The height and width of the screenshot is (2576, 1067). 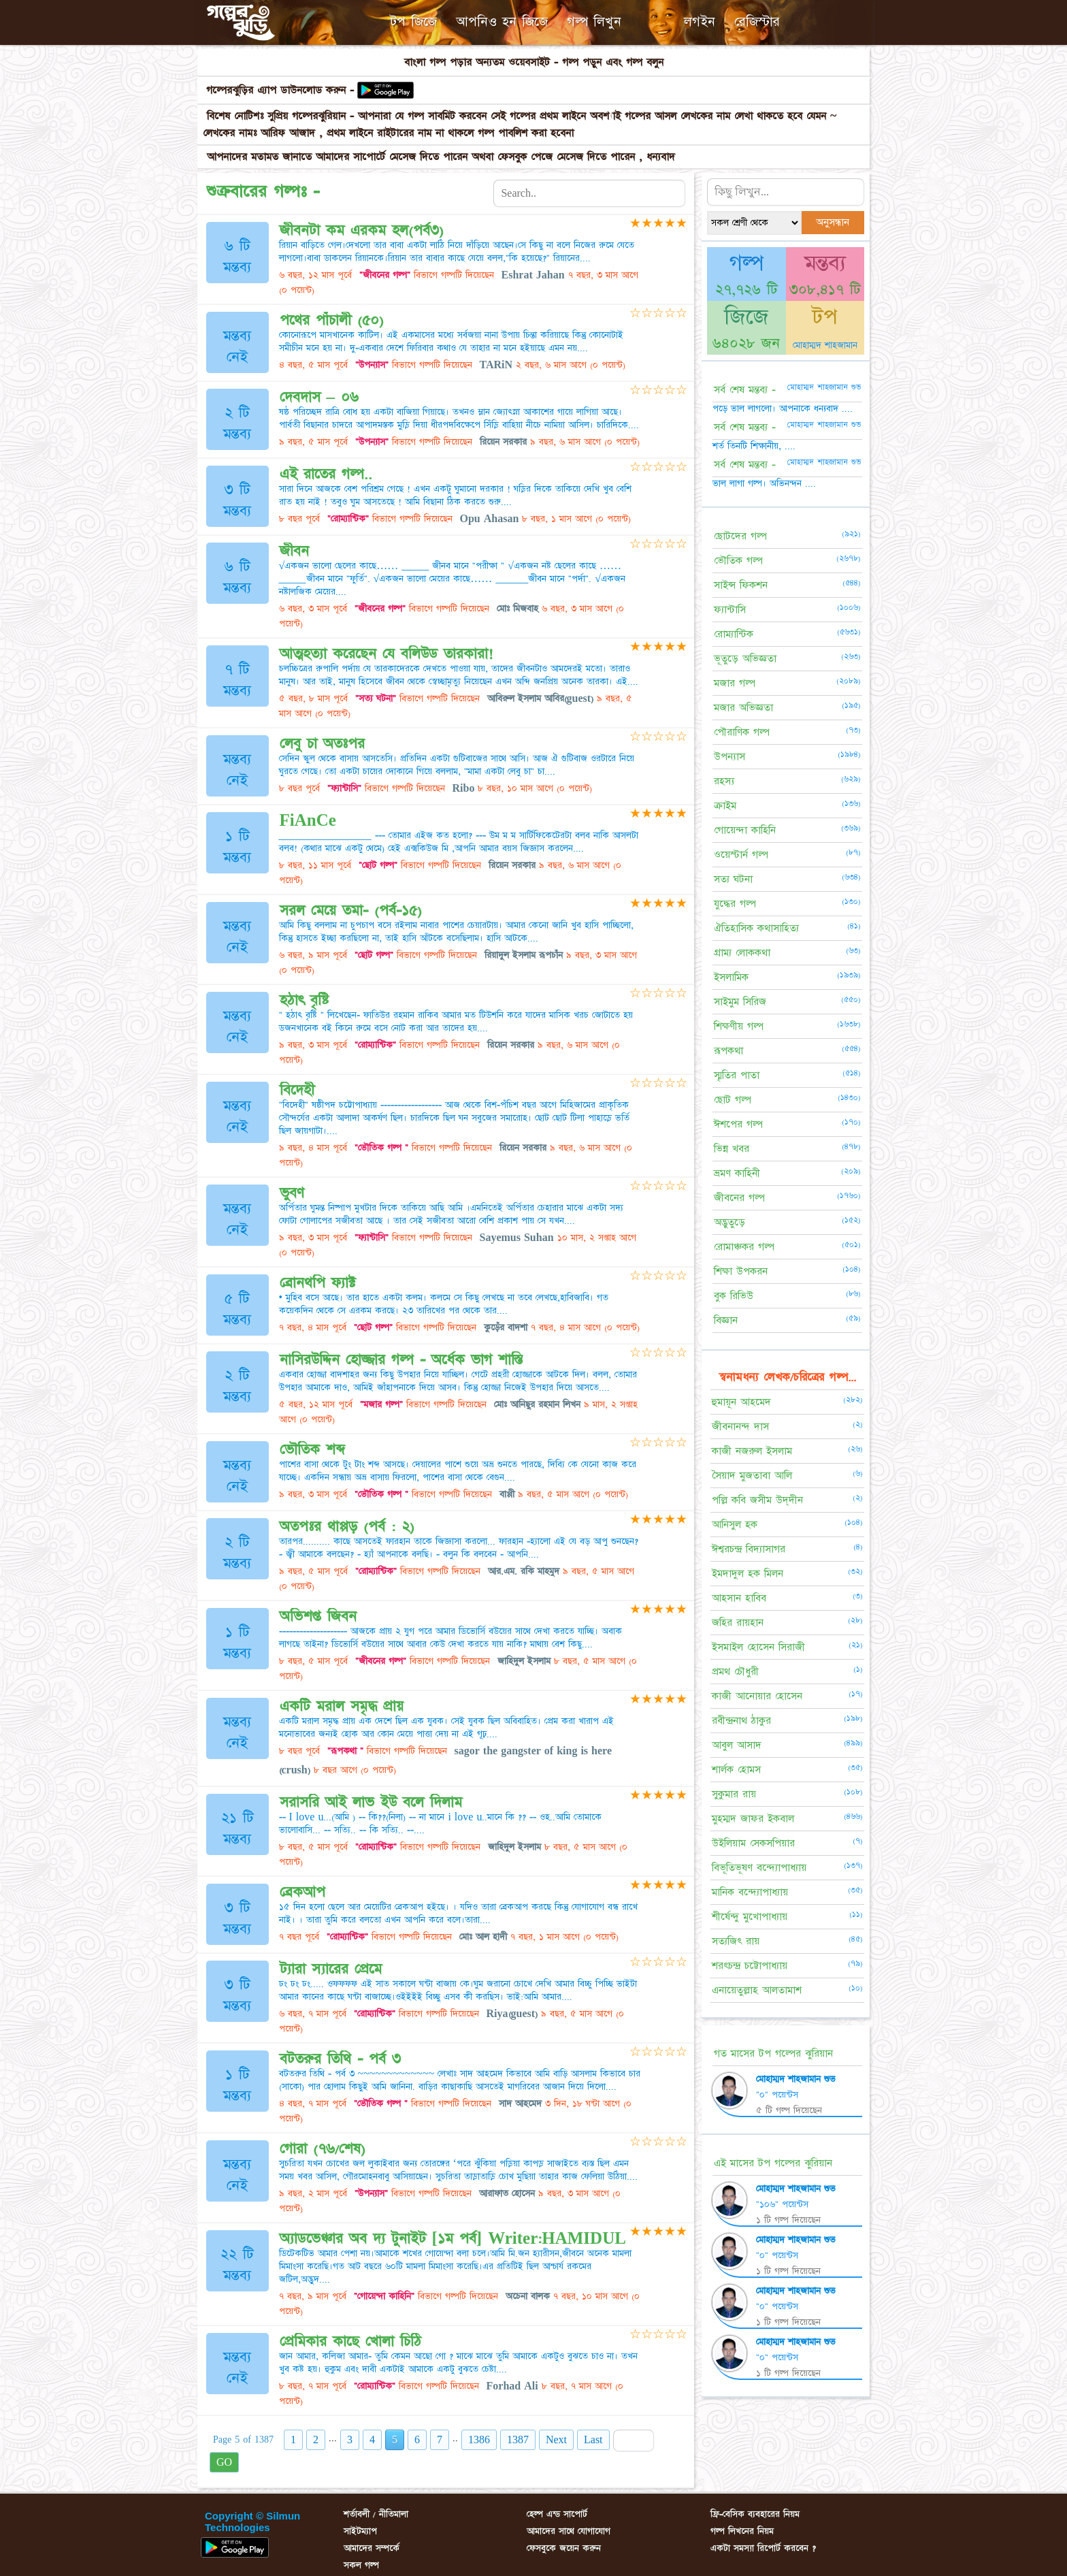 What do you see at coordinates (386, 654) in the screenshot?
I see `আত্মহত্যা করেছেন যে বলিউড তারকারা!` at bounding box center [386, 654].